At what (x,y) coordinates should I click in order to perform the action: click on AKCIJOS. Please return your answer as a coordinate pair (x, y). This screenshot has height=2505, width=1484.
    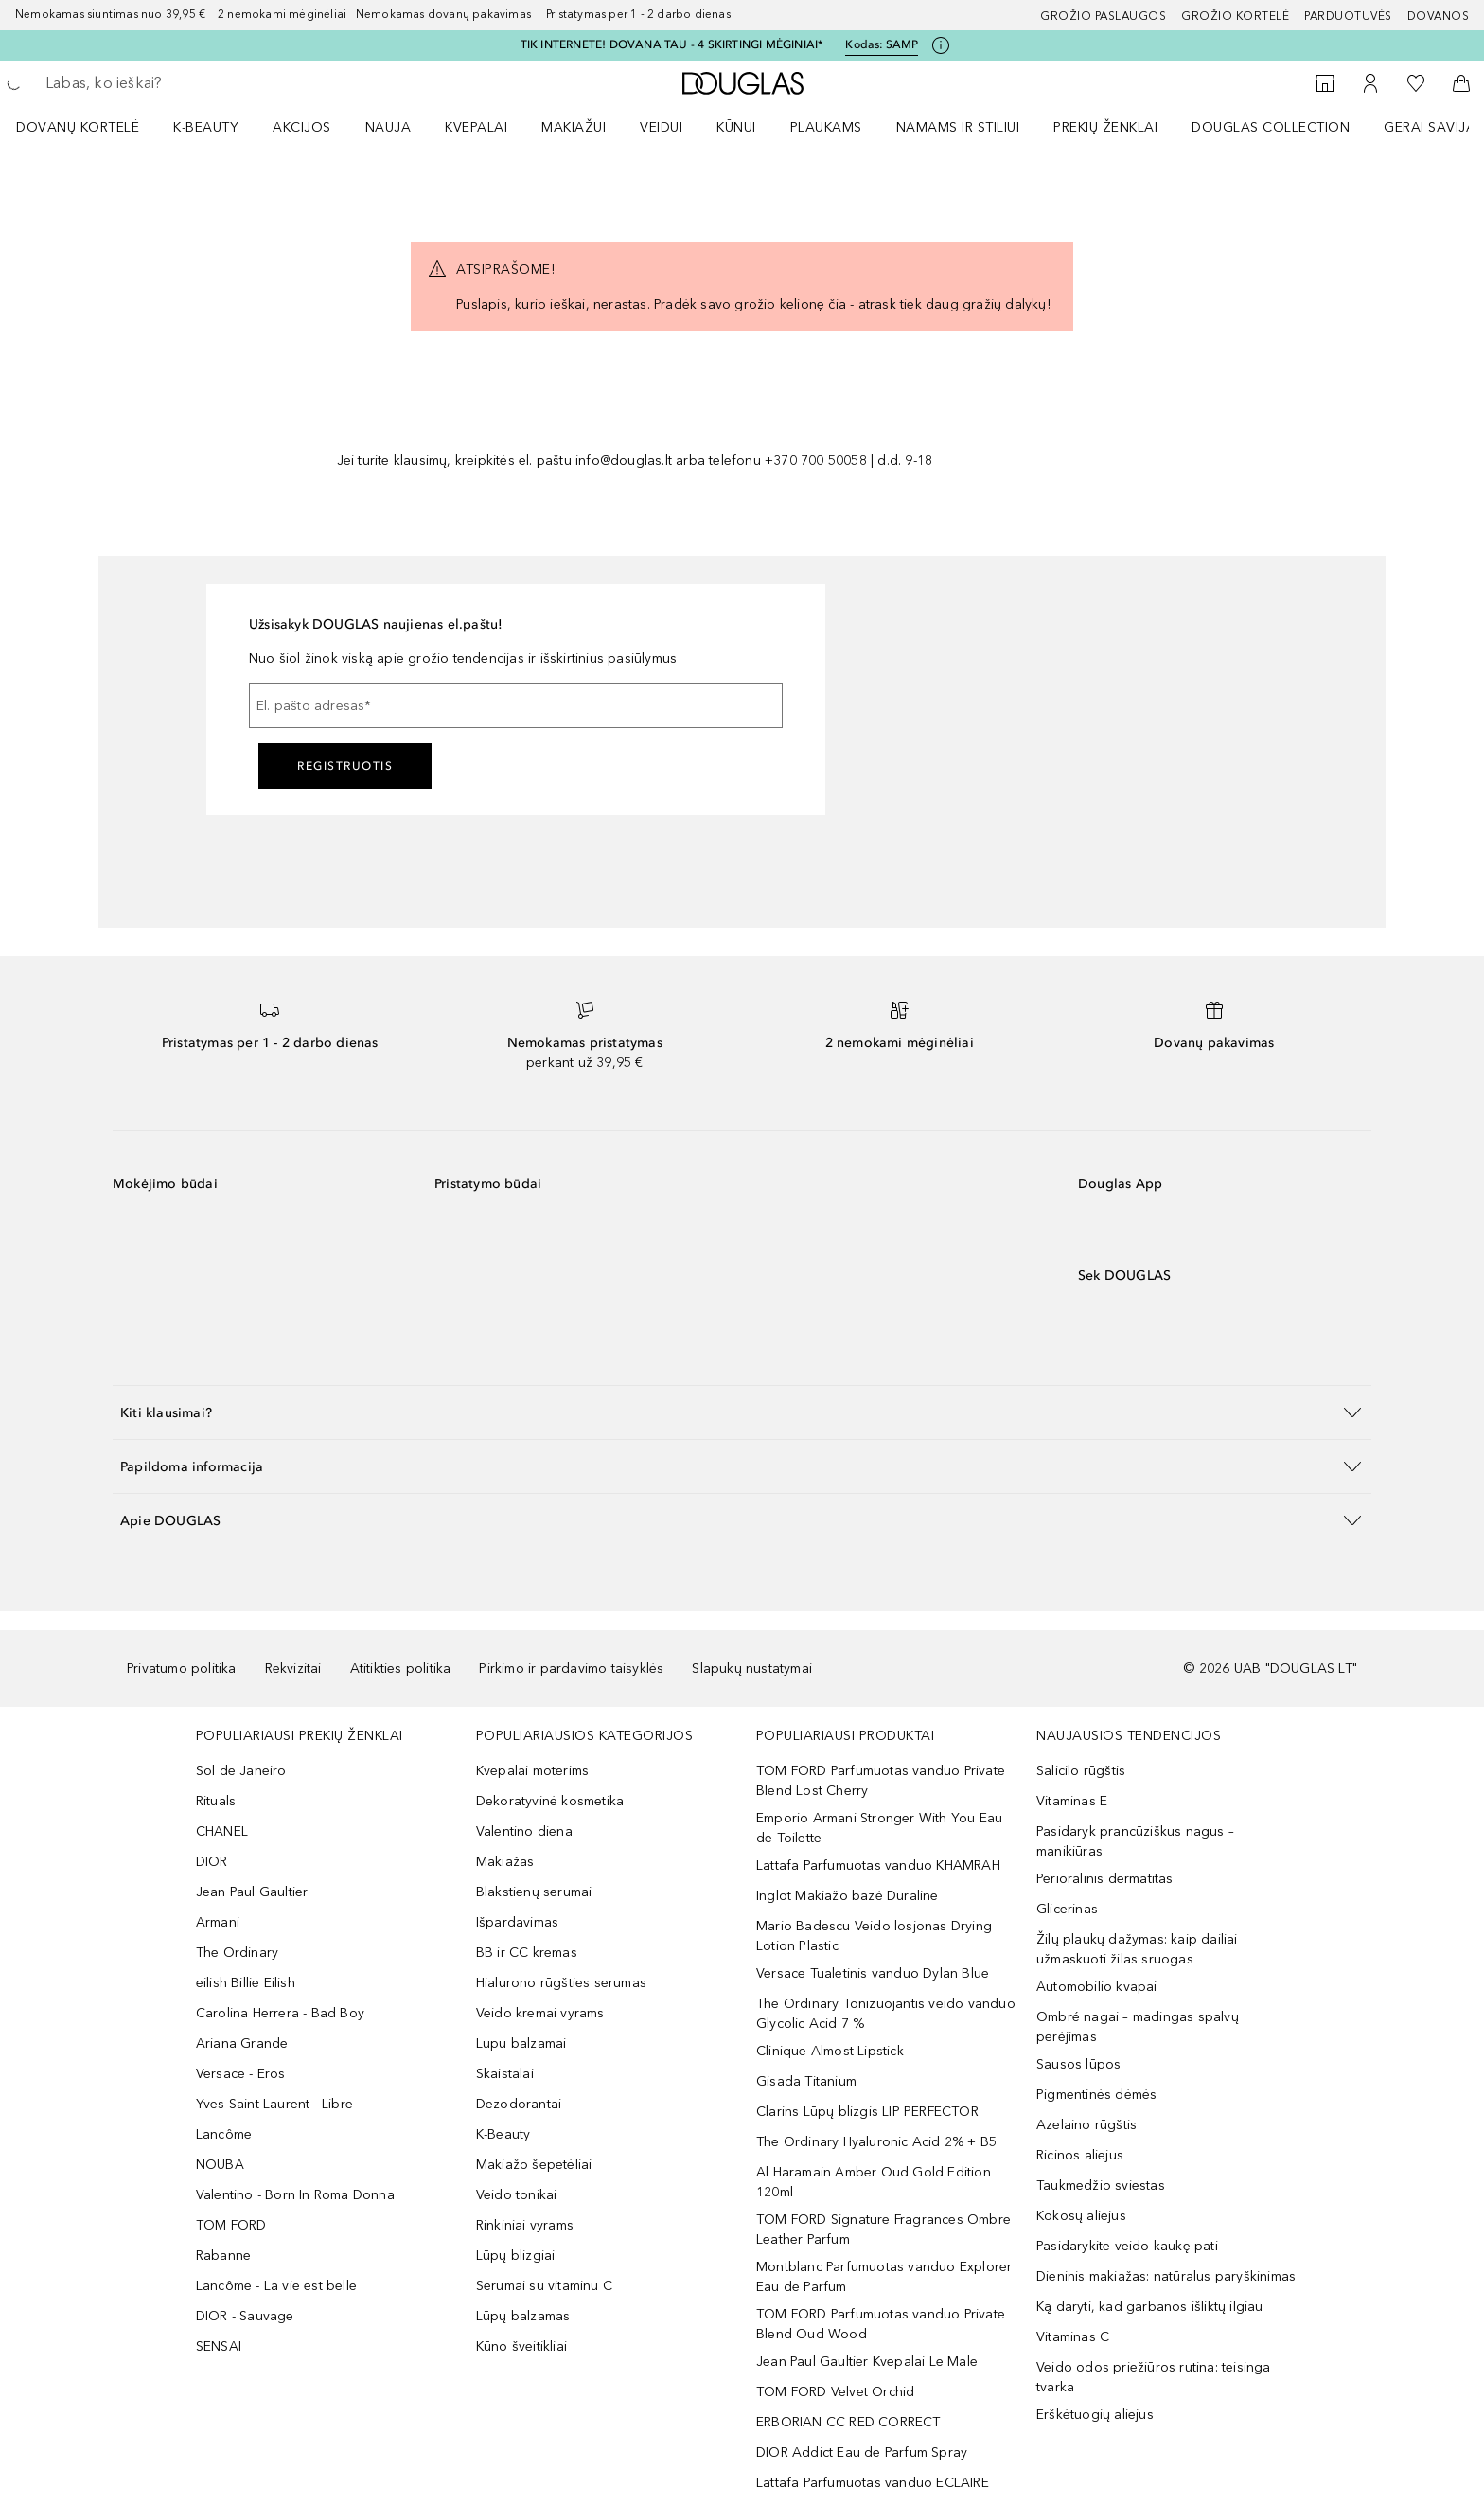
    Looking at the image, I should click on (302, 127).